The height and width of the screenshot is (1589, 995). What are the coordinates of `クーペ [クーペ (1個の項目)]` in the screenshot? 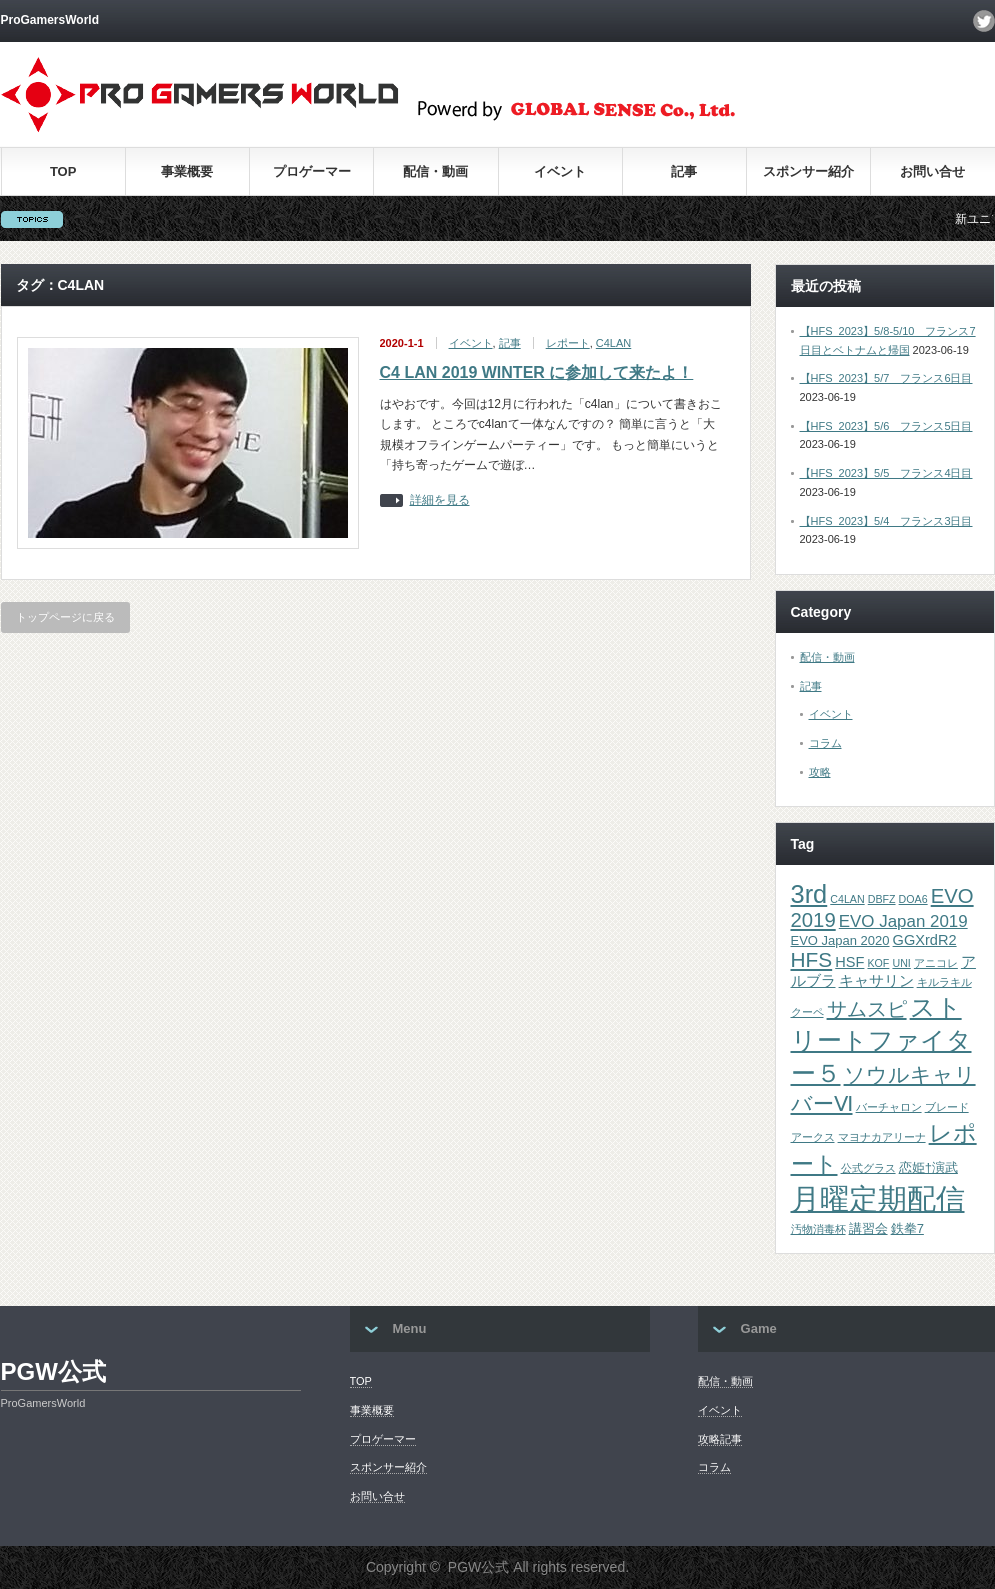 It's located at (807, 1012).